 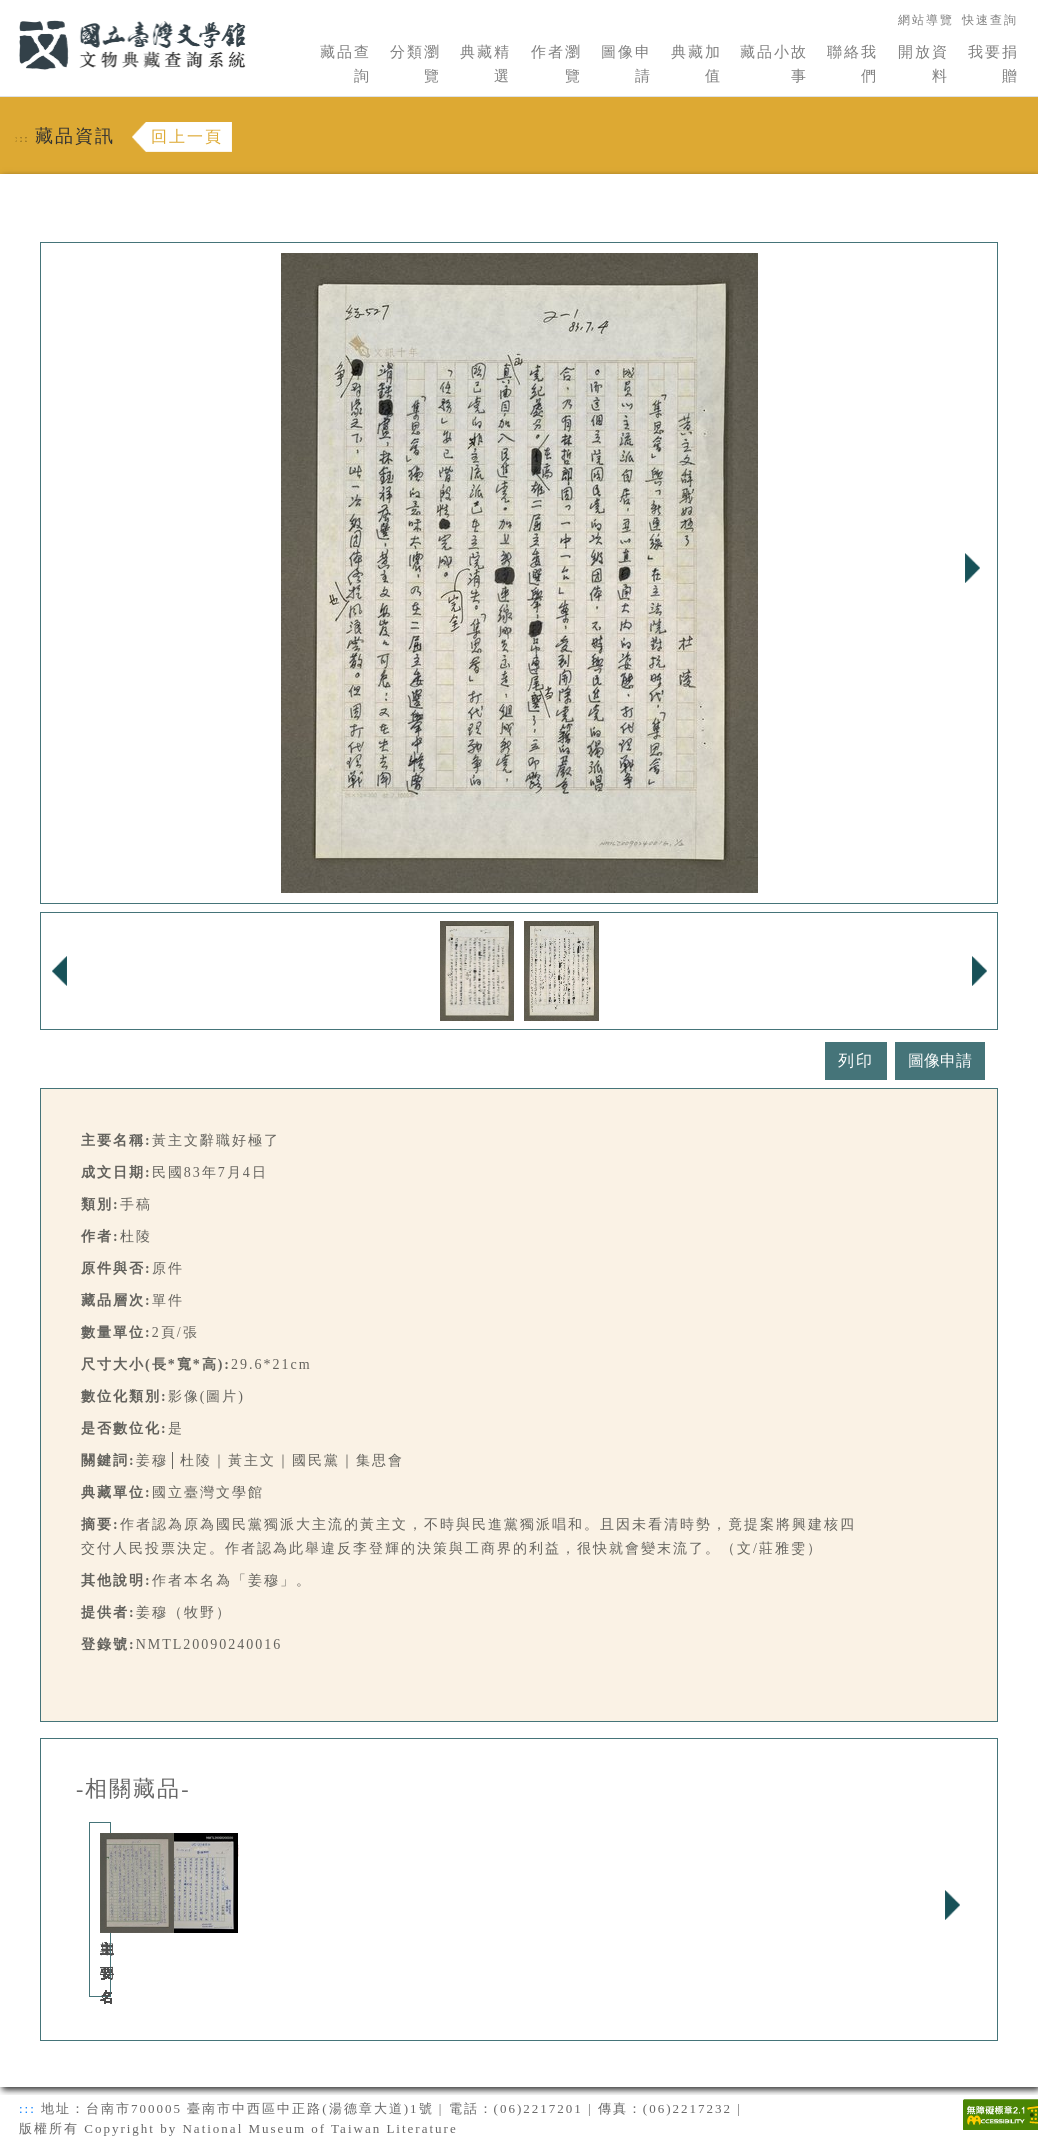 What do you see at coordinates (972, 568) in the screenshot?
I see `Next` at bounding box center [972, 568].